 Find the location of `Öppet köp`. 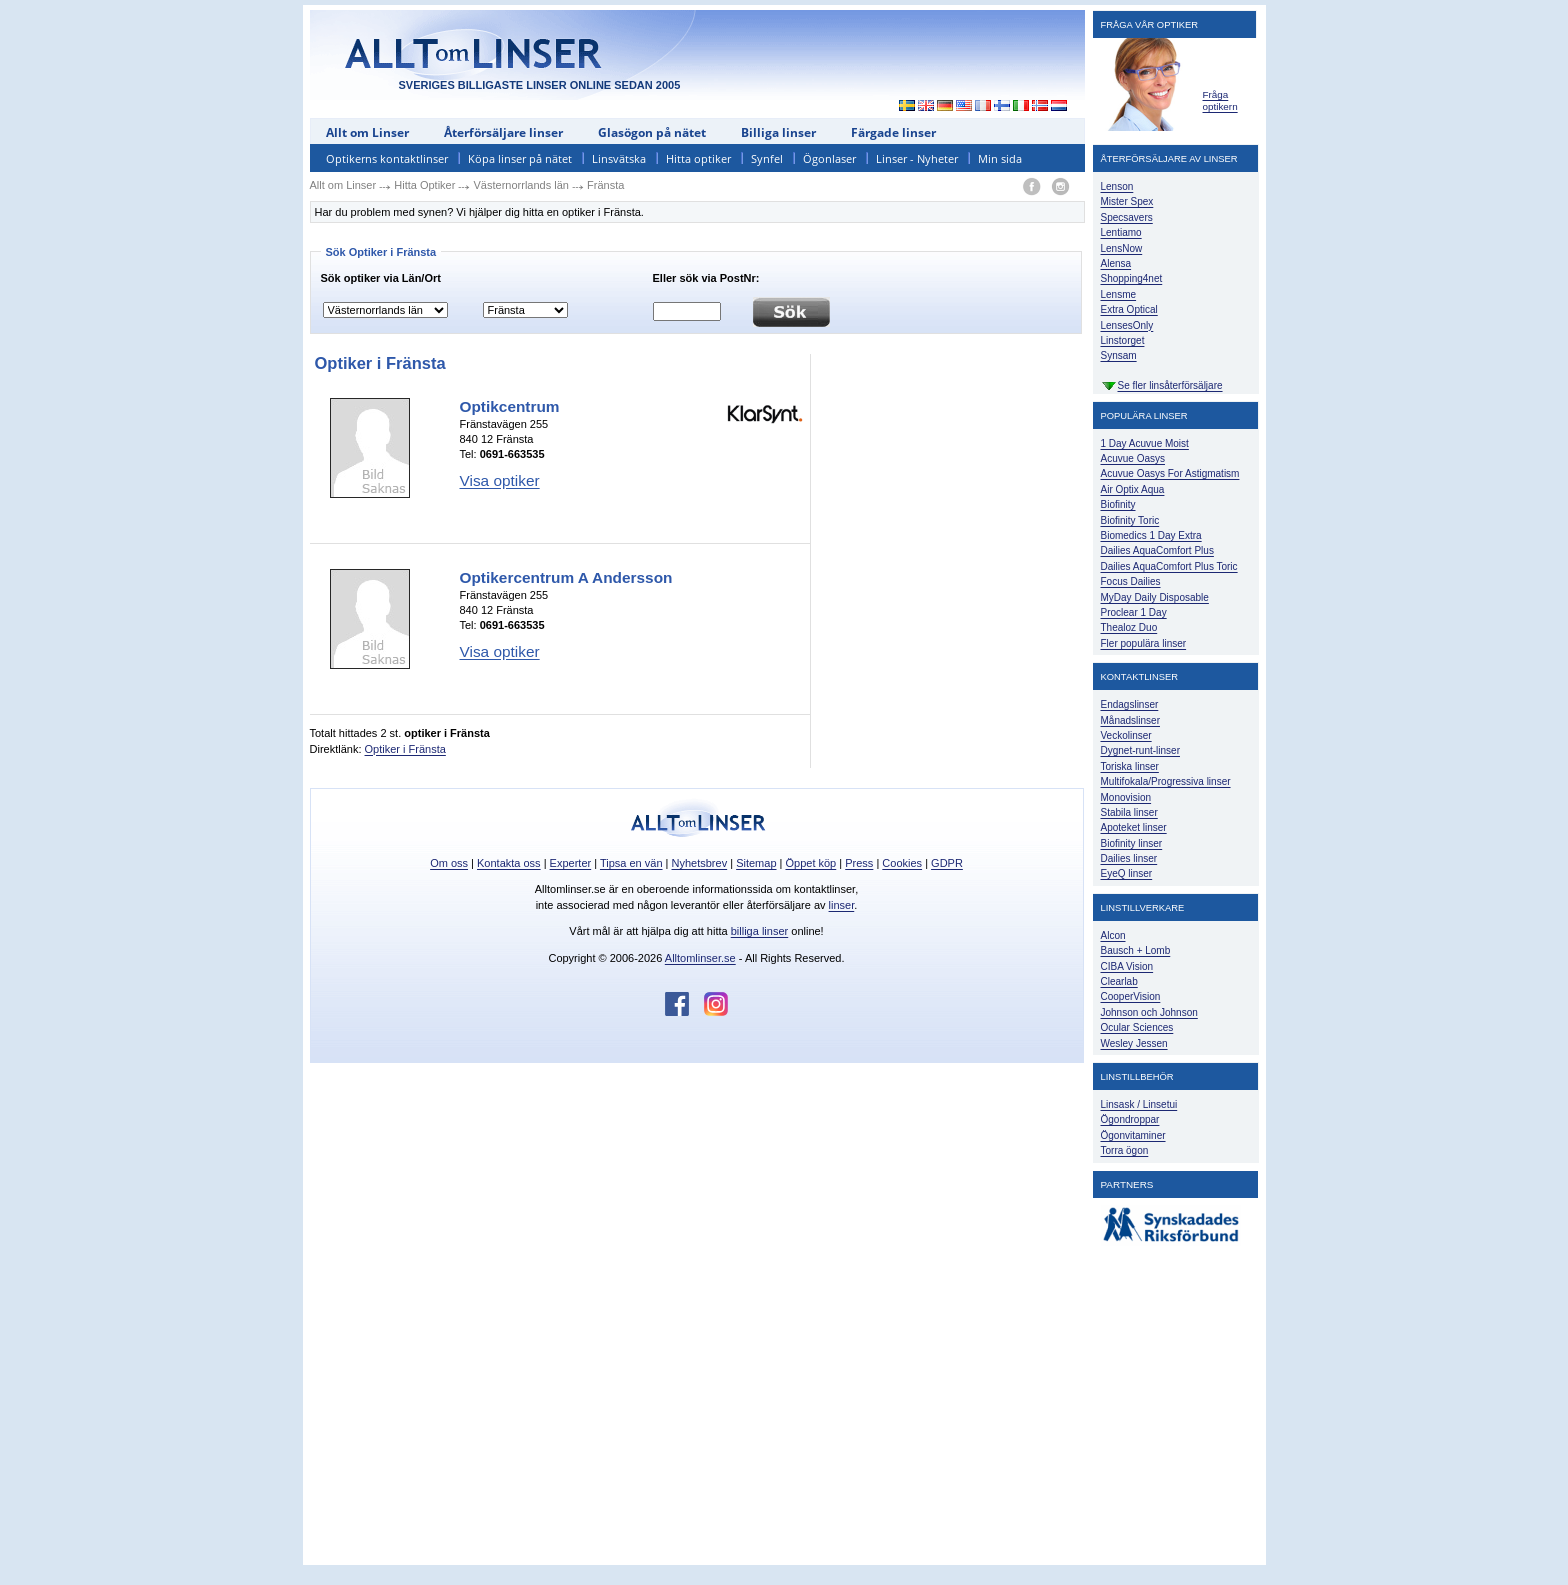

Öppet köp is located at coordinates (810, 863).